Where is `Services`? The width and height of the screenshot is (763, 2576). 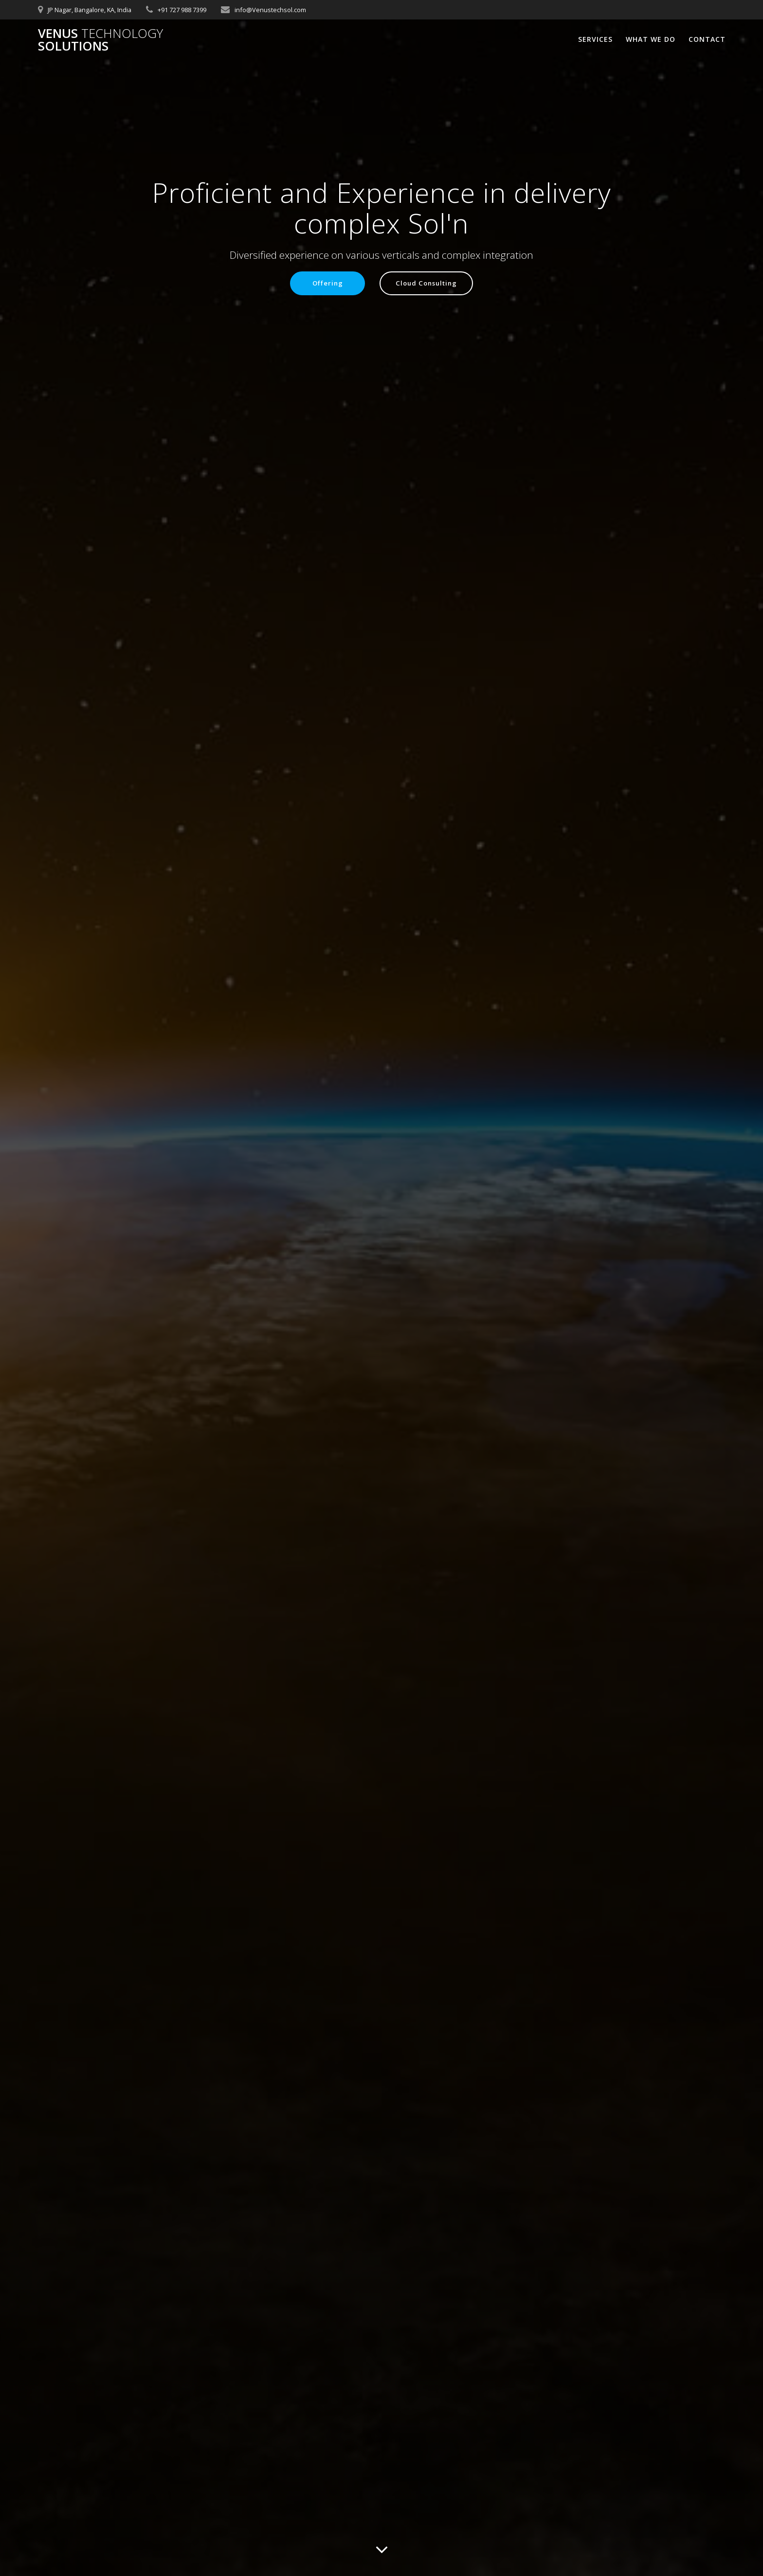 Services is located at coordinates (595, 39).